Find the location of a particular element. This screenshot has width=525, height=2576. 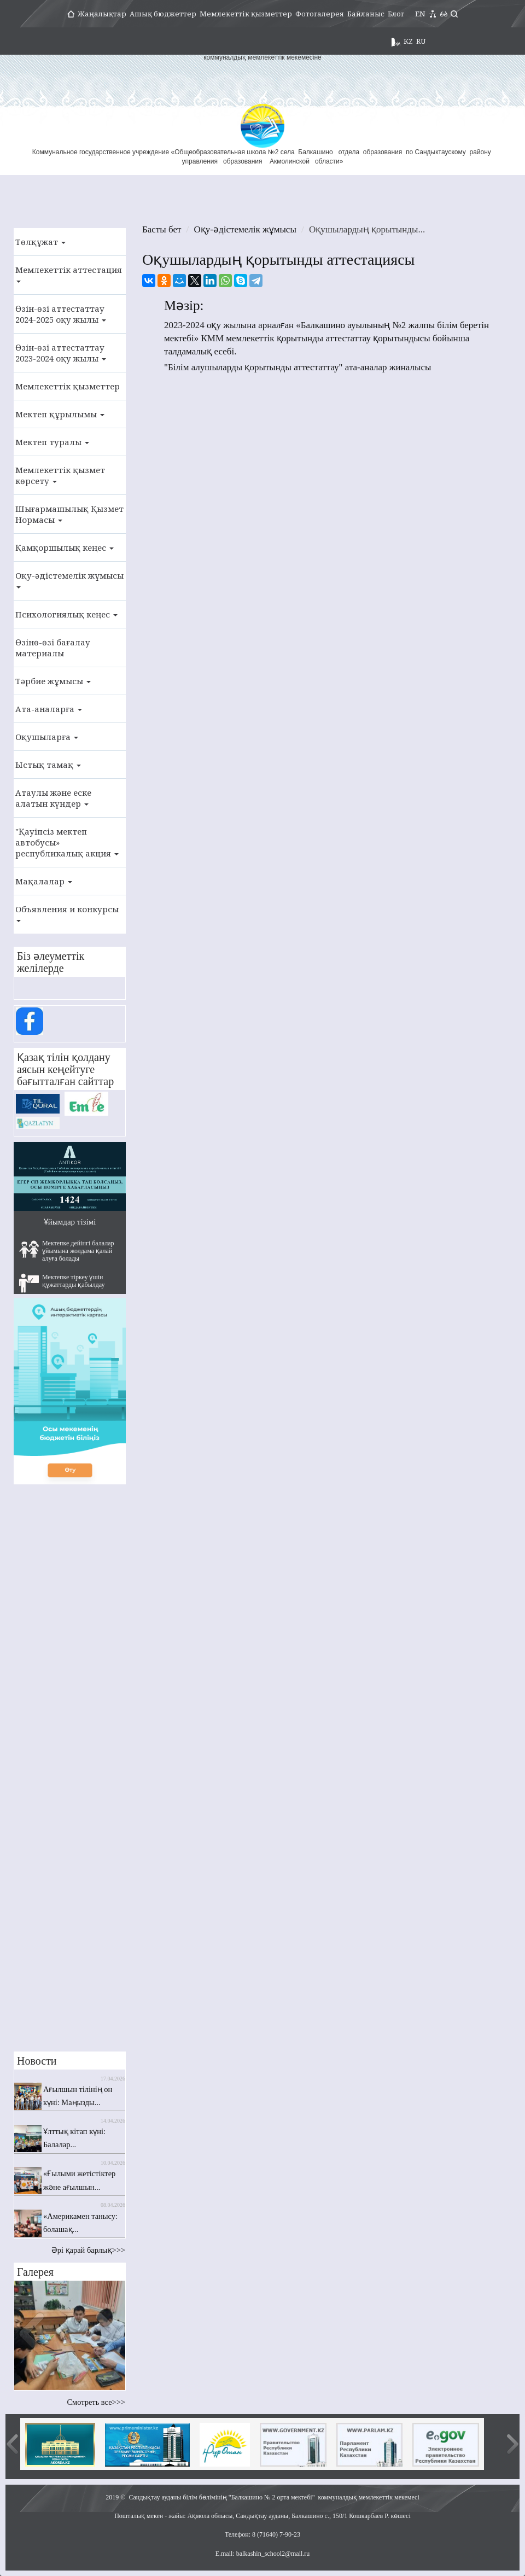

"Білім алушыларды қорытынды аттестаттау" ата-аналар жиналысы is located at coordinates (297, 367).